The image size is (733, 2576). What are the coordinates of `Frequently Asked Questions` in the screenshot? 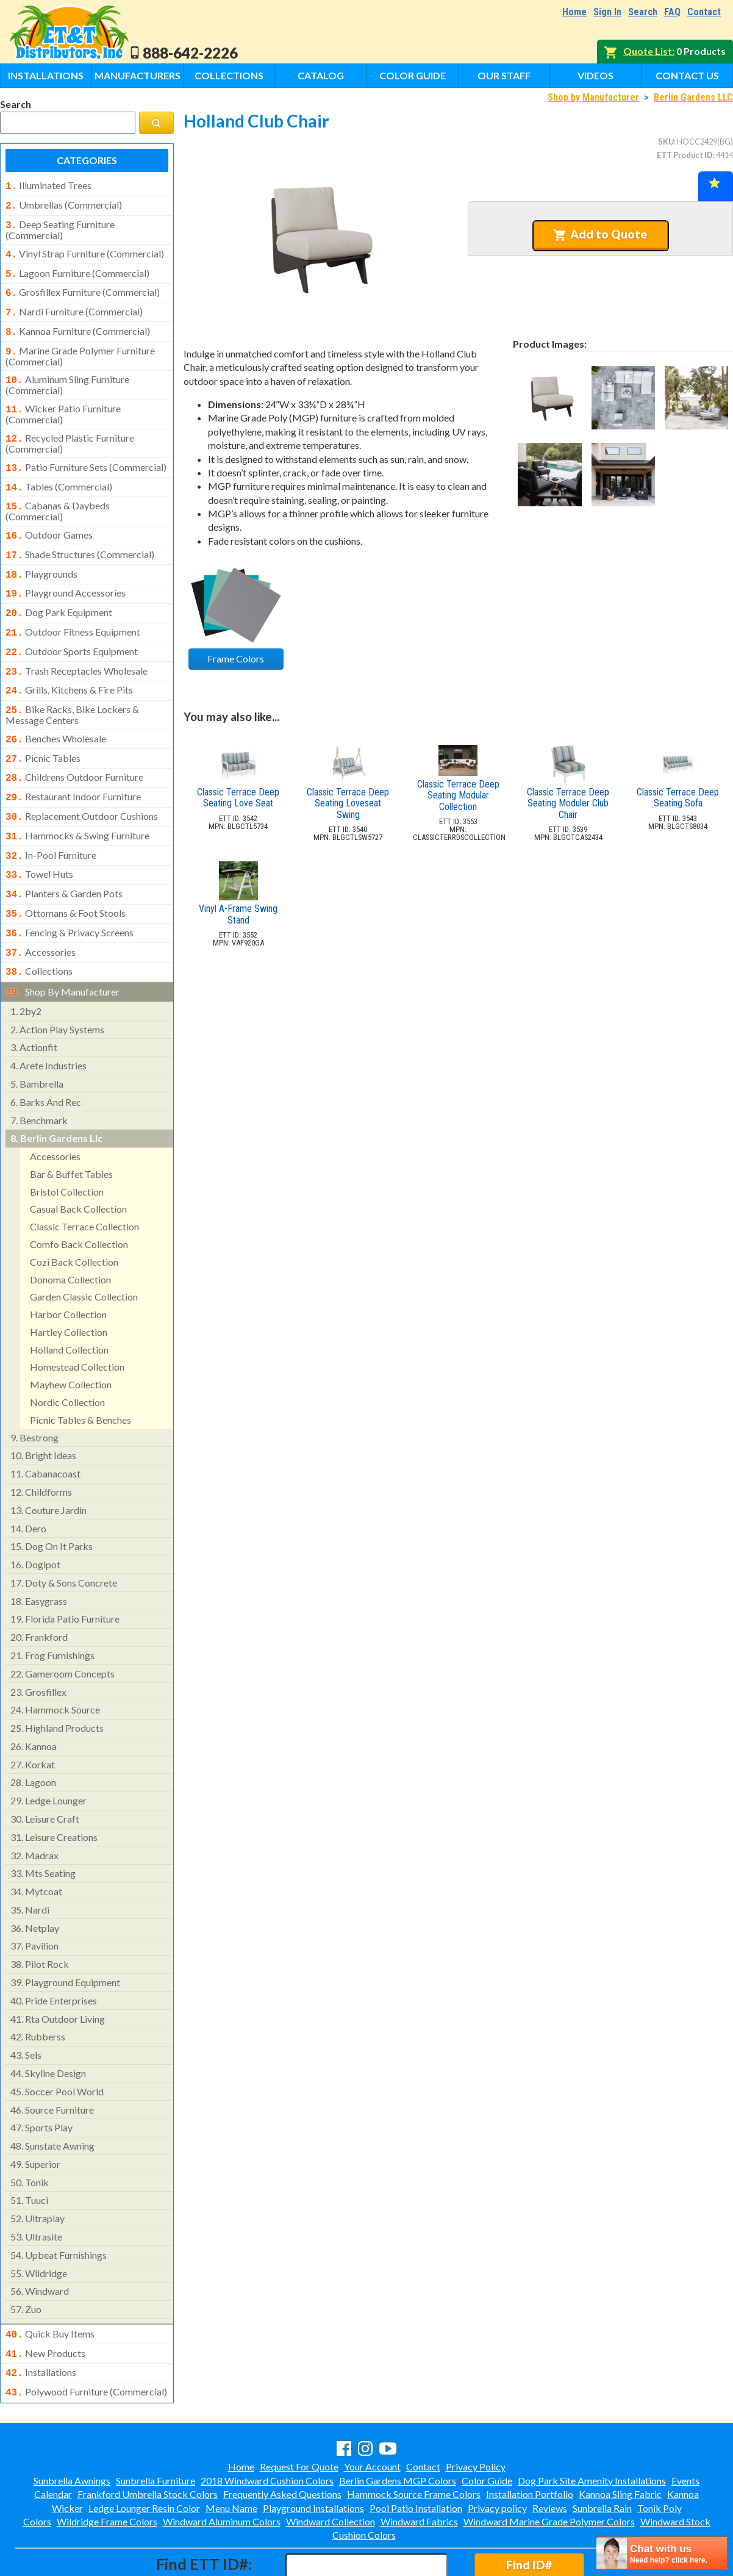 It's located at (282, 2441).